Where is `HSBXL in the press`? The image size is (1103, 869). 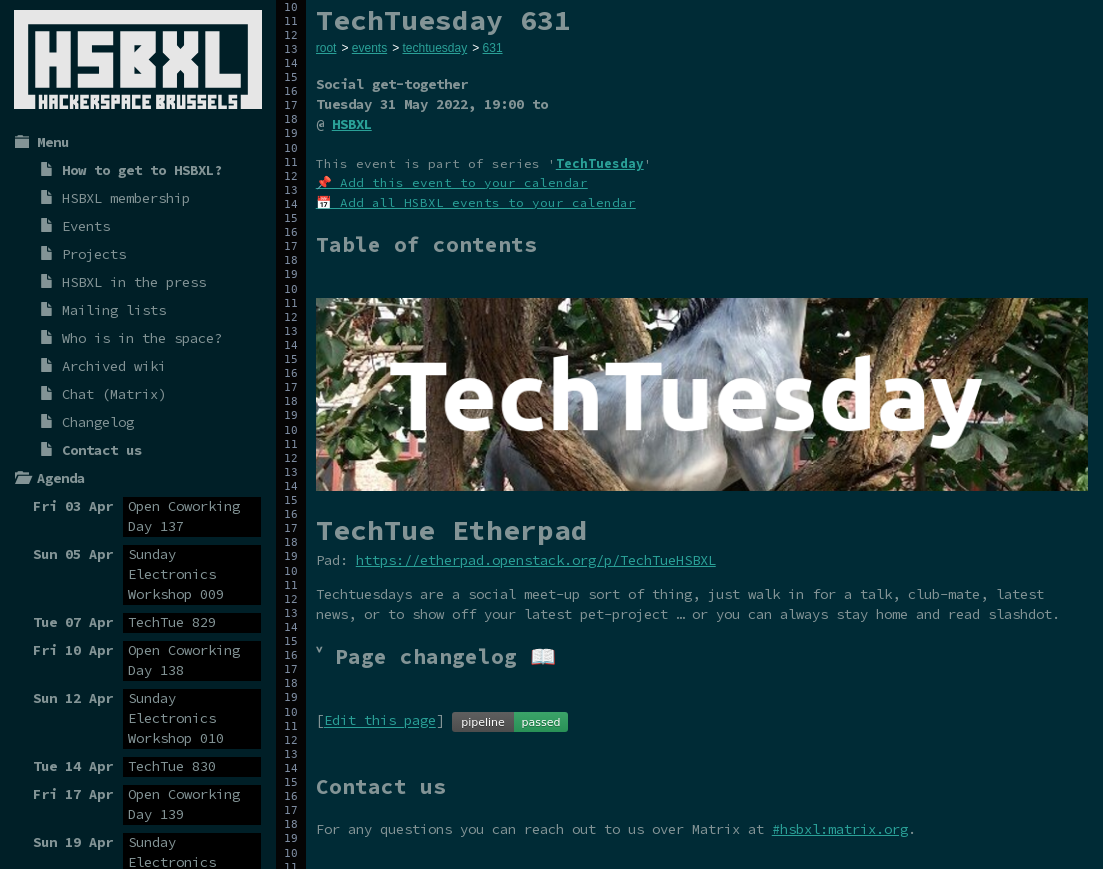 HSBXL in the press is located at coordinates (134, 282).